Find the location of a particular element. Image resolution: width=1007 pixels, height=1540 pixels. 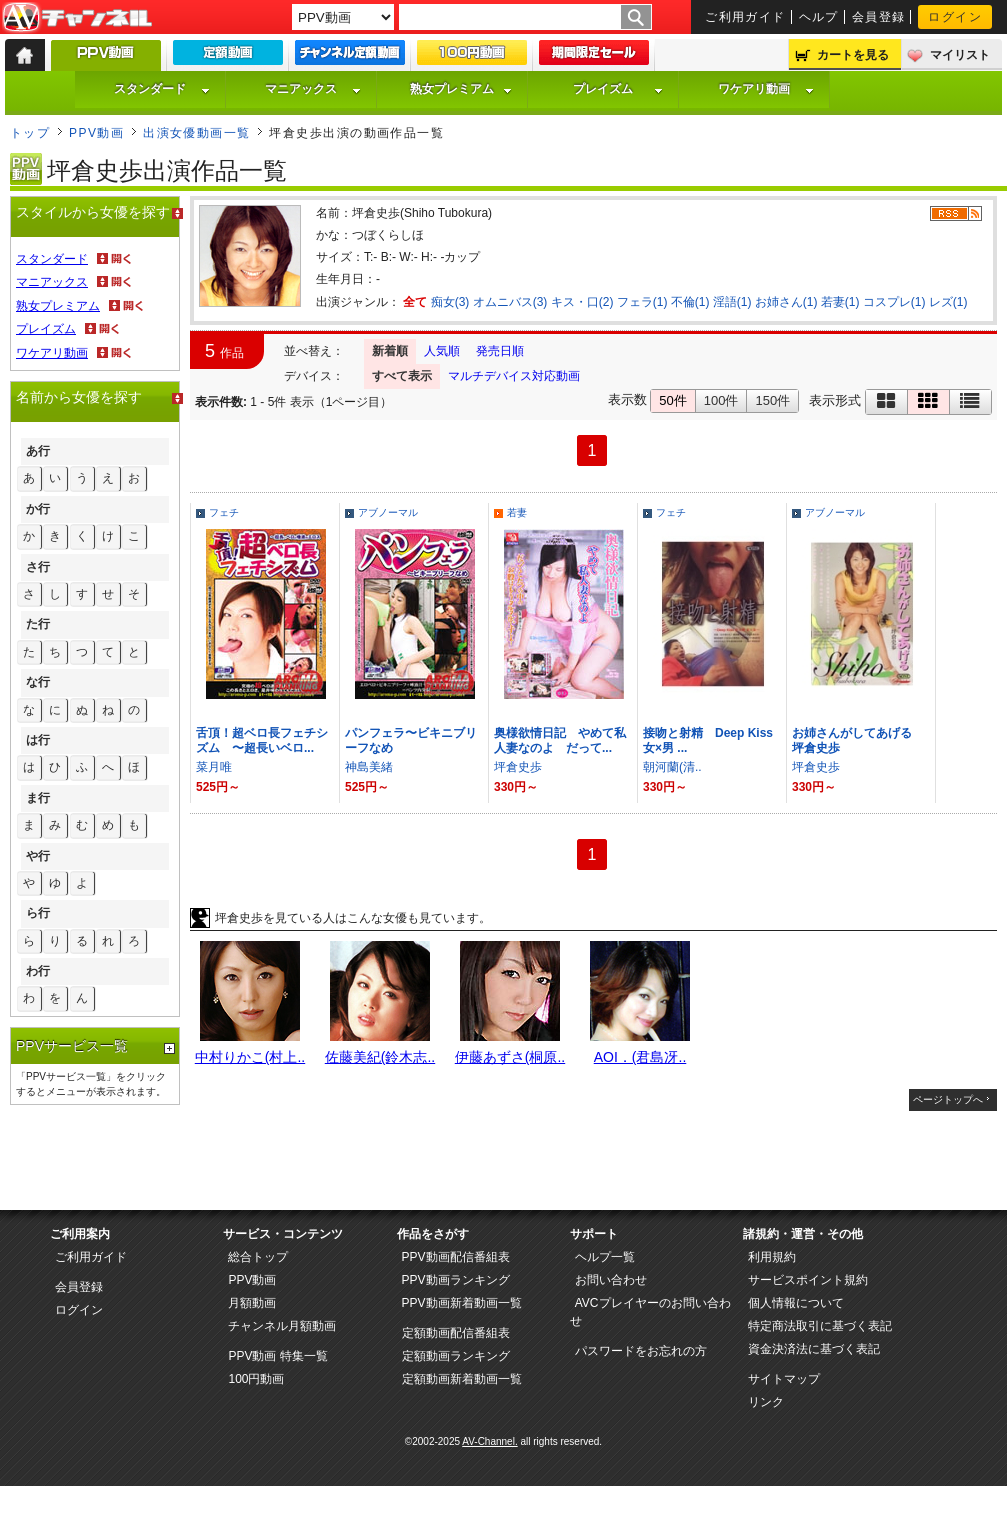

ら行 is located at coordinates (38, 913).